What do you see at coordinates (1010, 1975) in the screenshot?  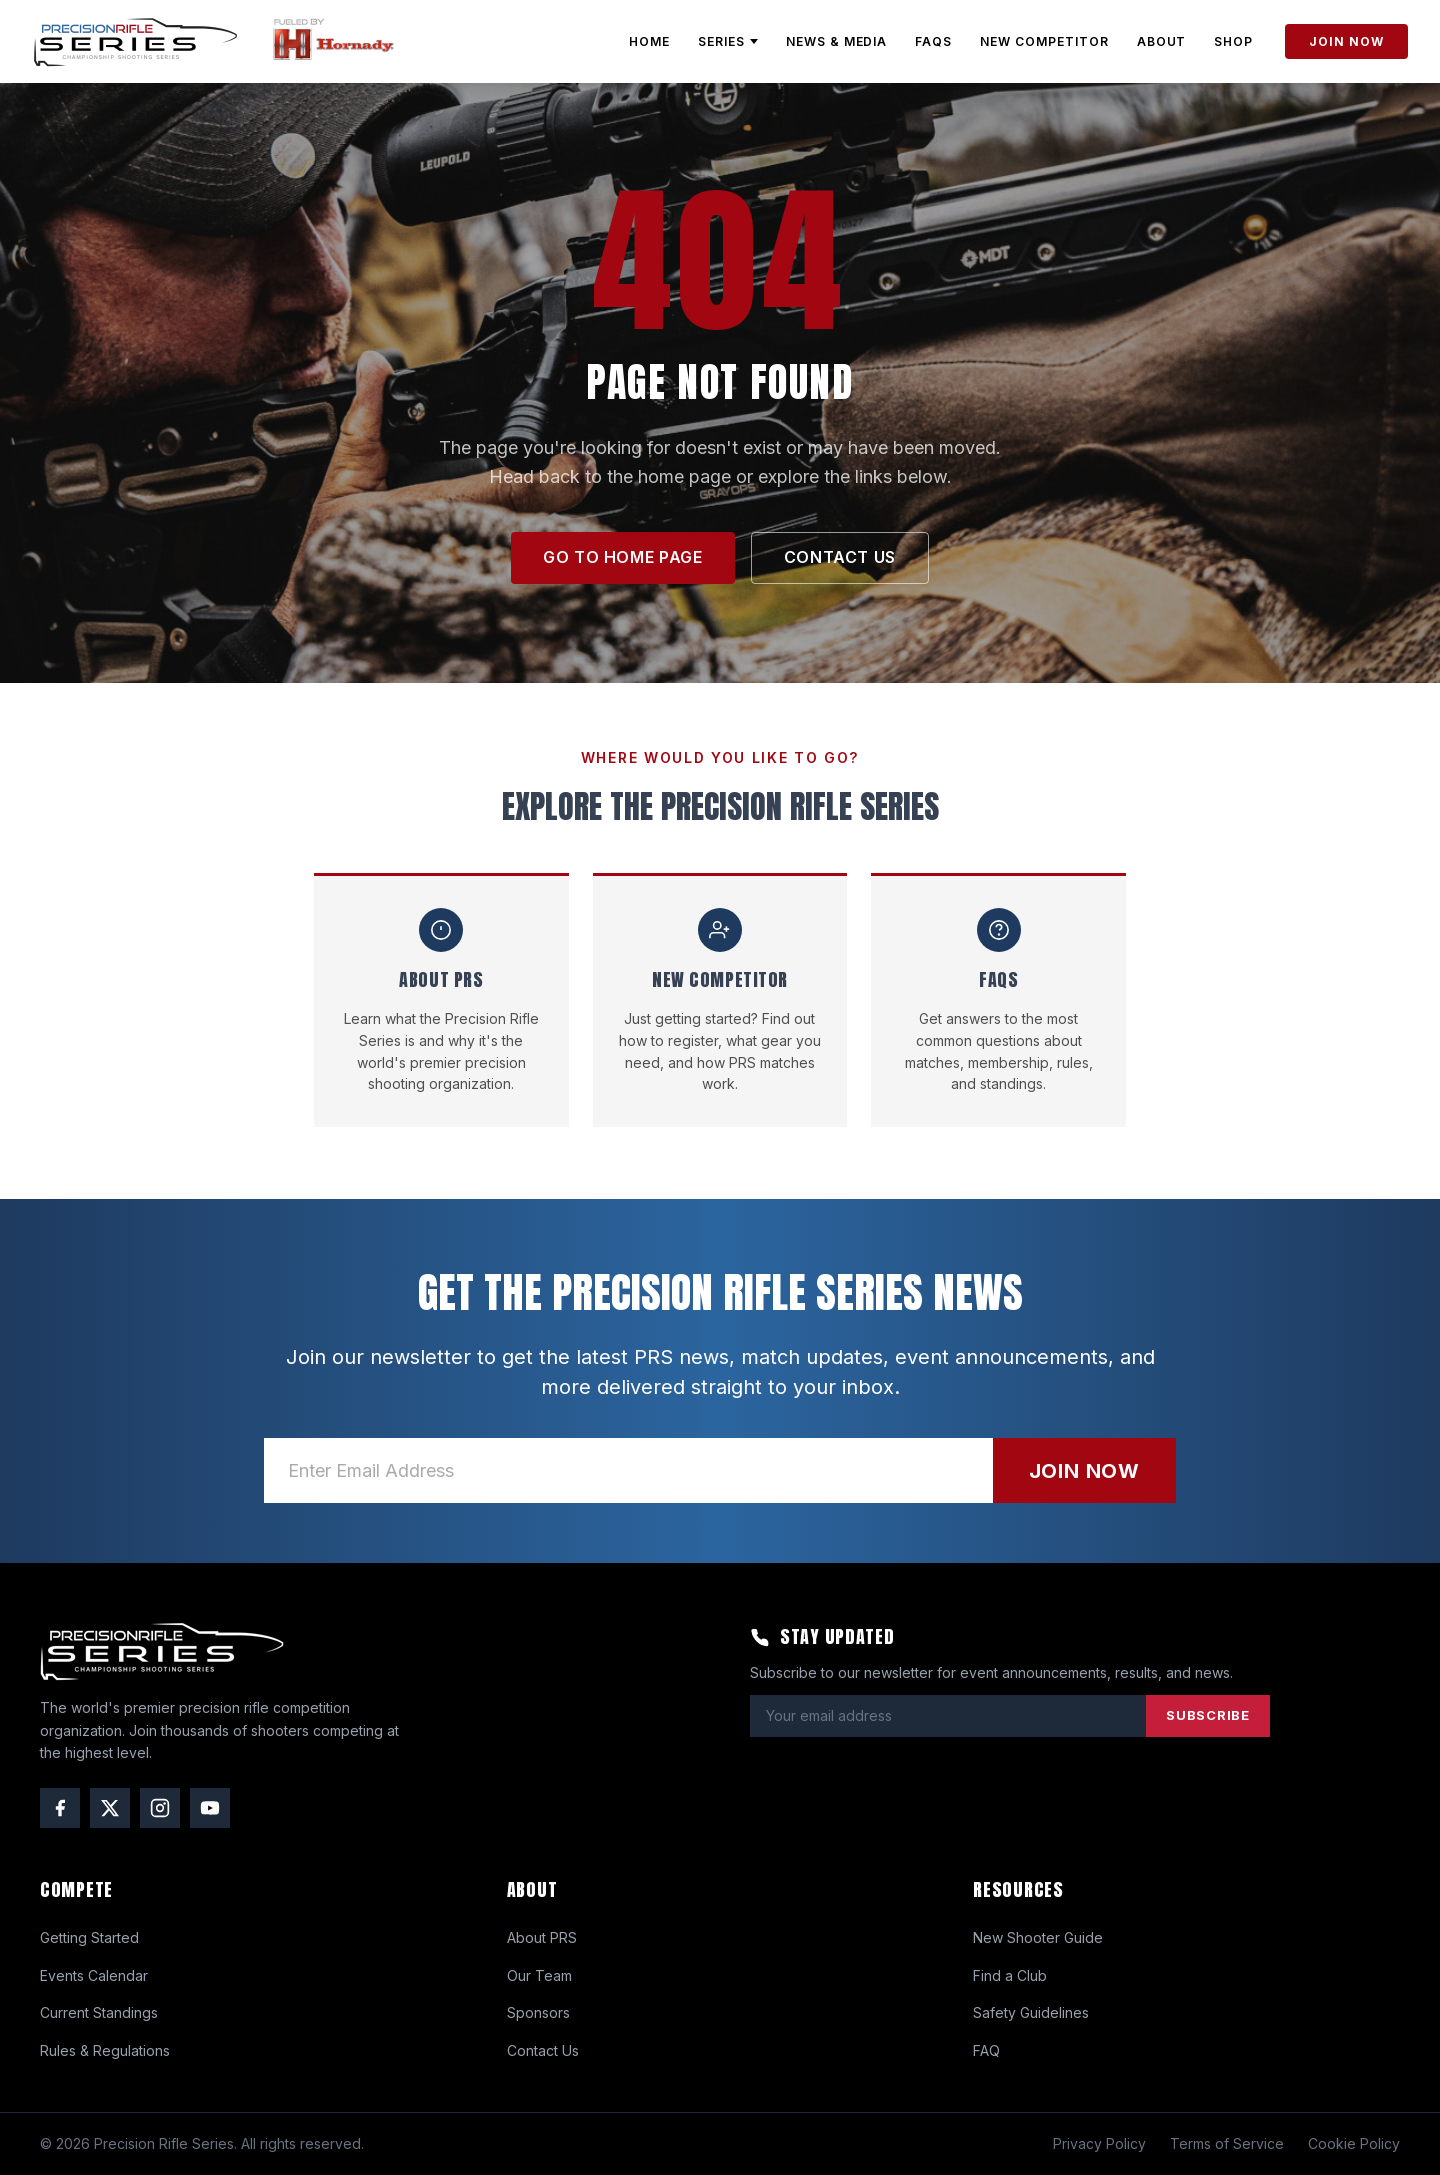 I see `Find a Club` at bounding box center [1010, 1975].